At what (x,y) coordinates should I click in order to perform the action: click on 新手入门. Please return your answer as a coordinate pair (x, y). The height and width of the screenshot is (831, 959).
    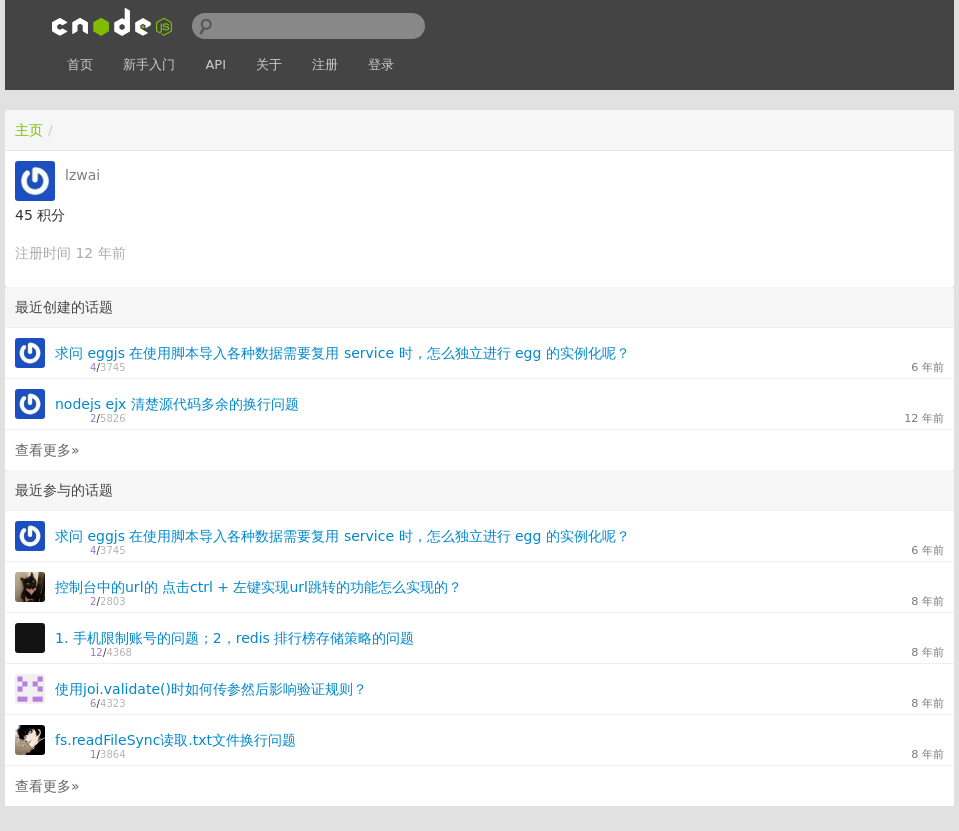
    Looking at the image, I should click on (149, 64).